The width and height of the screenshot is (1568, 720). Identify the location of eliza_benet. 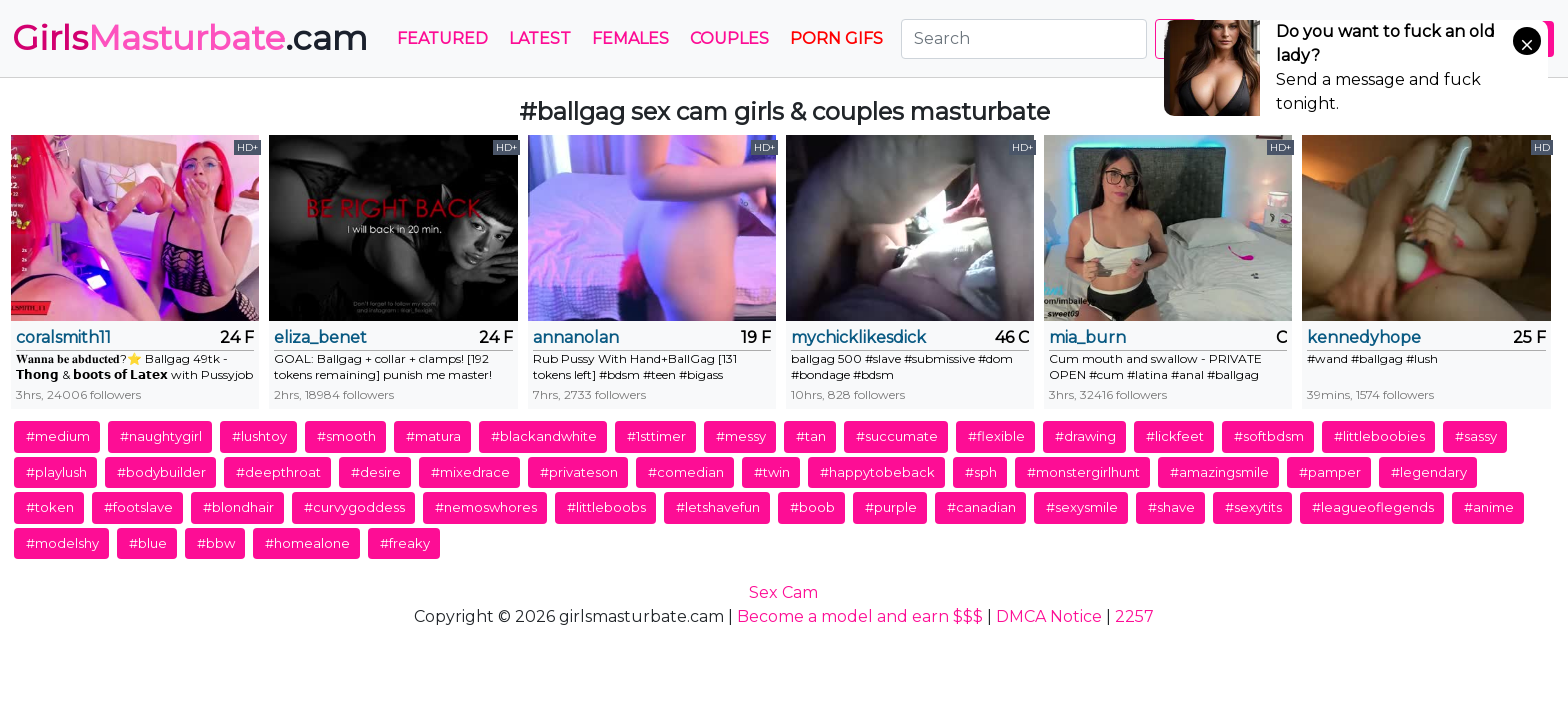
(320, 337).